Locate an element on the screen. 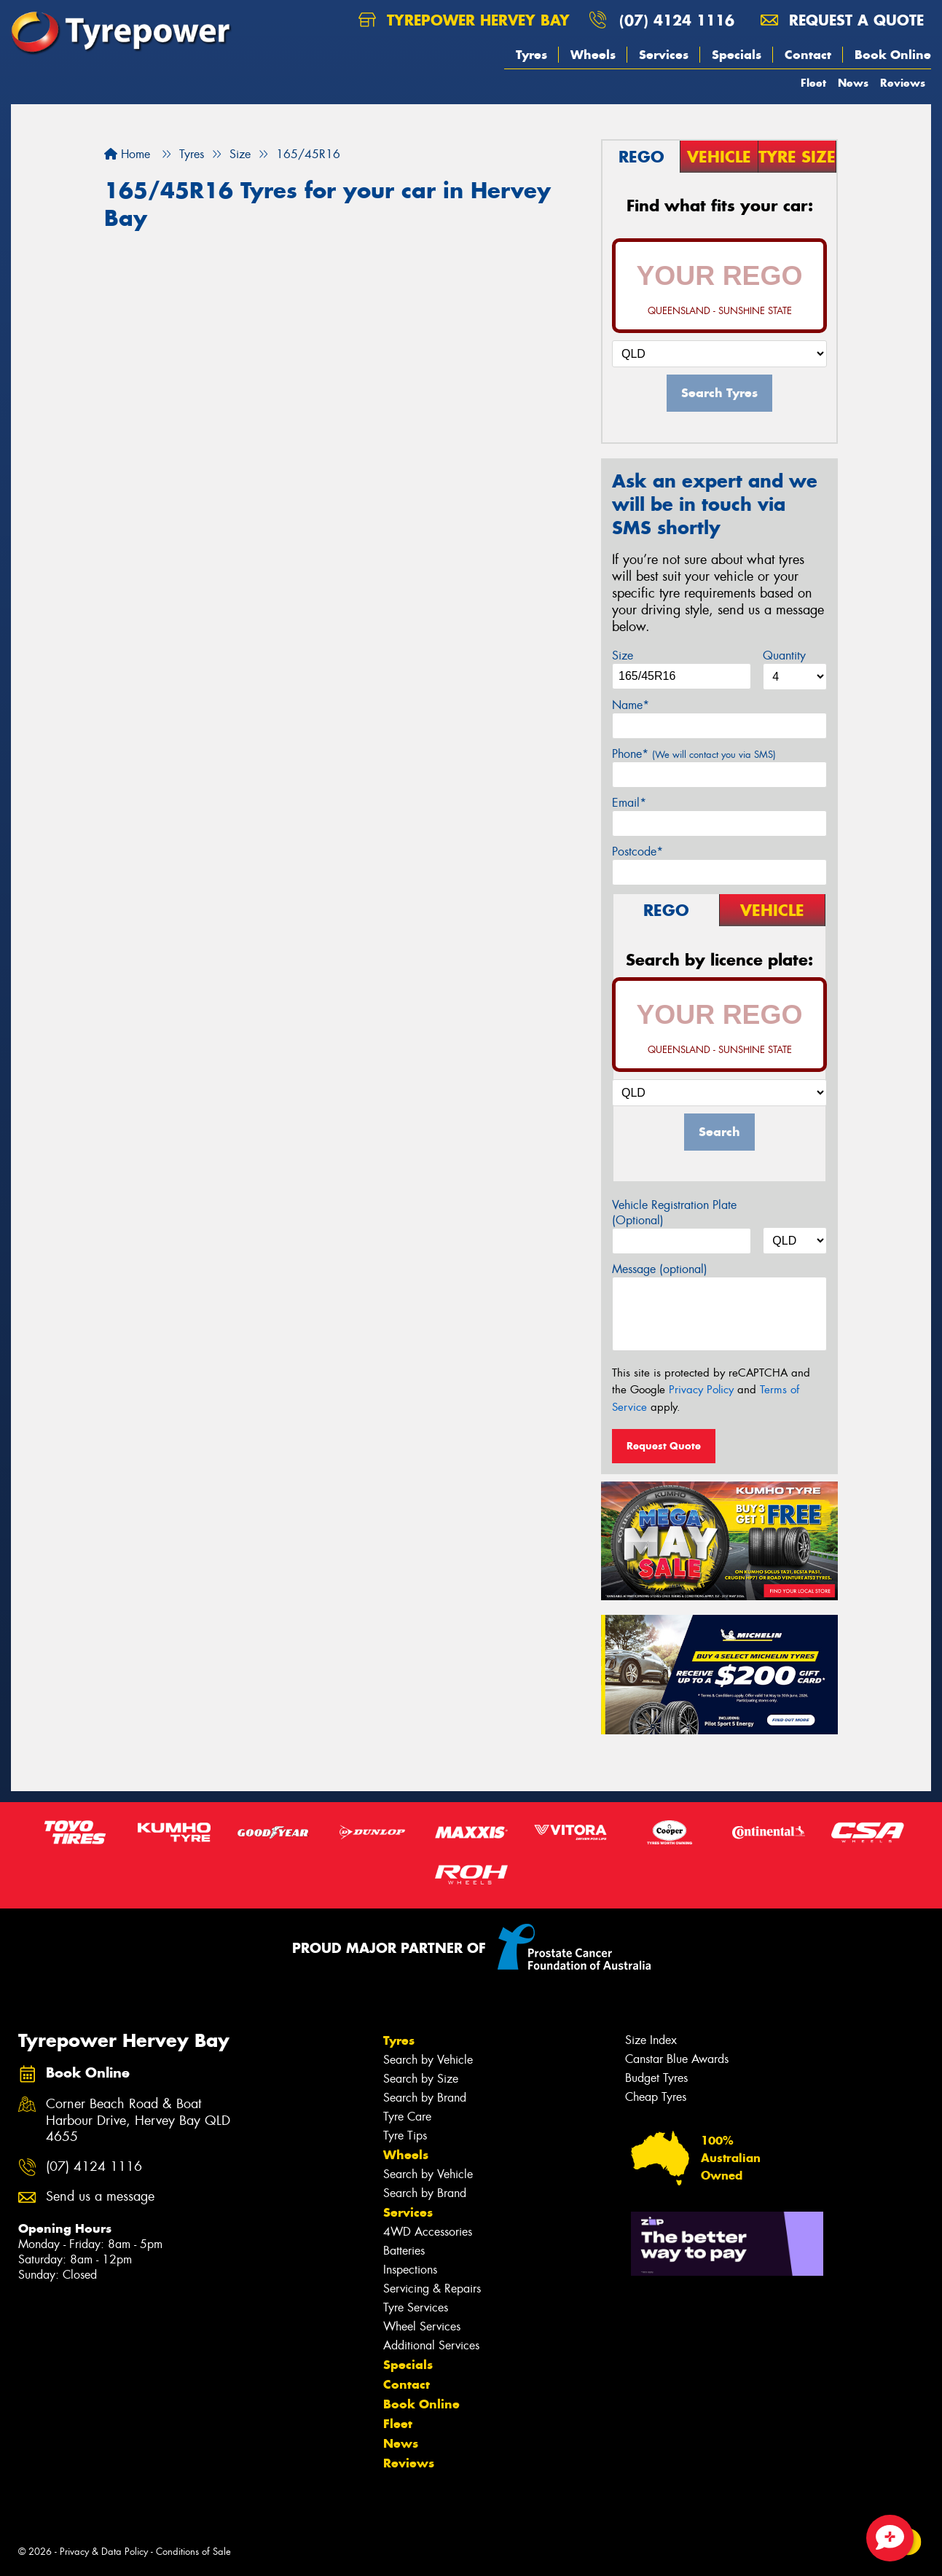  Email* is located at coordinates (629, 802).